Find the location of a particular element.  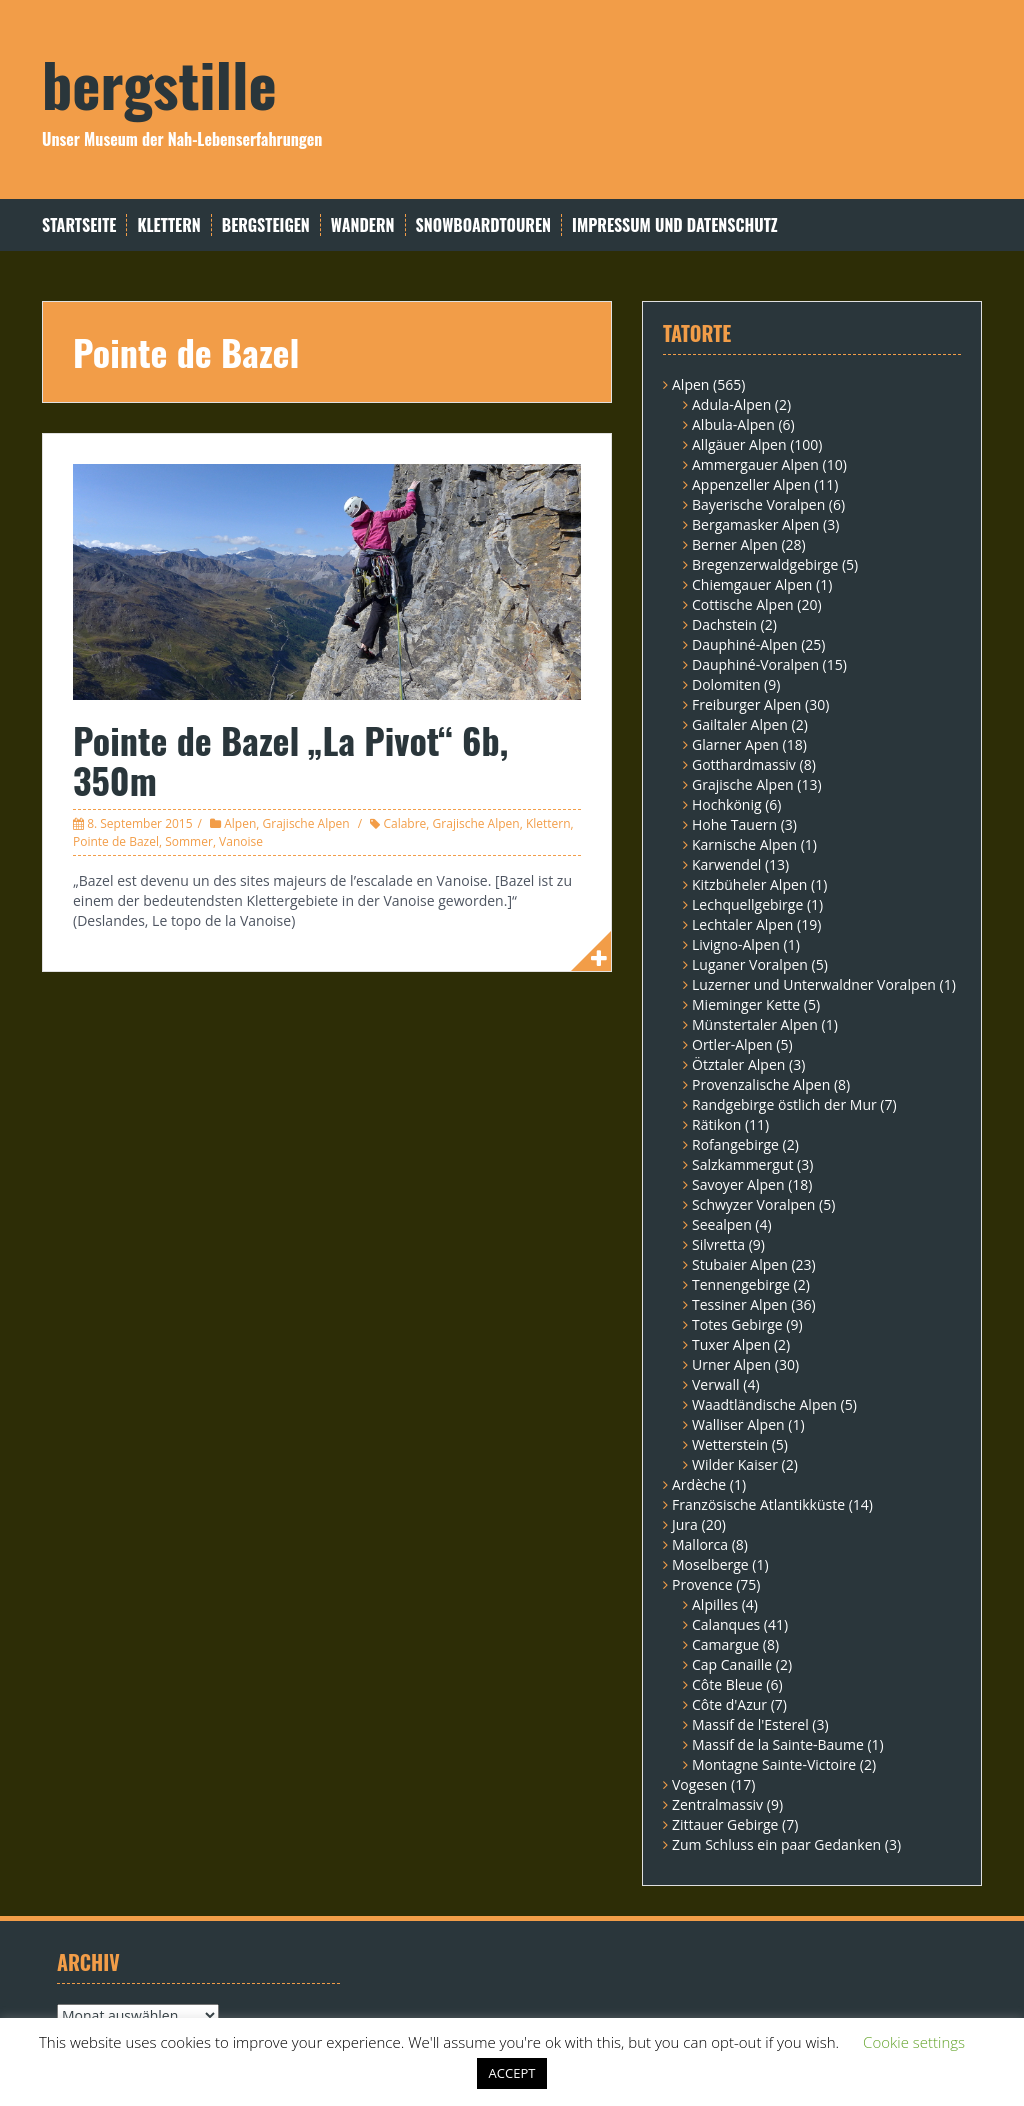

Freiburger Alpen is located at coordinates (746, 704).